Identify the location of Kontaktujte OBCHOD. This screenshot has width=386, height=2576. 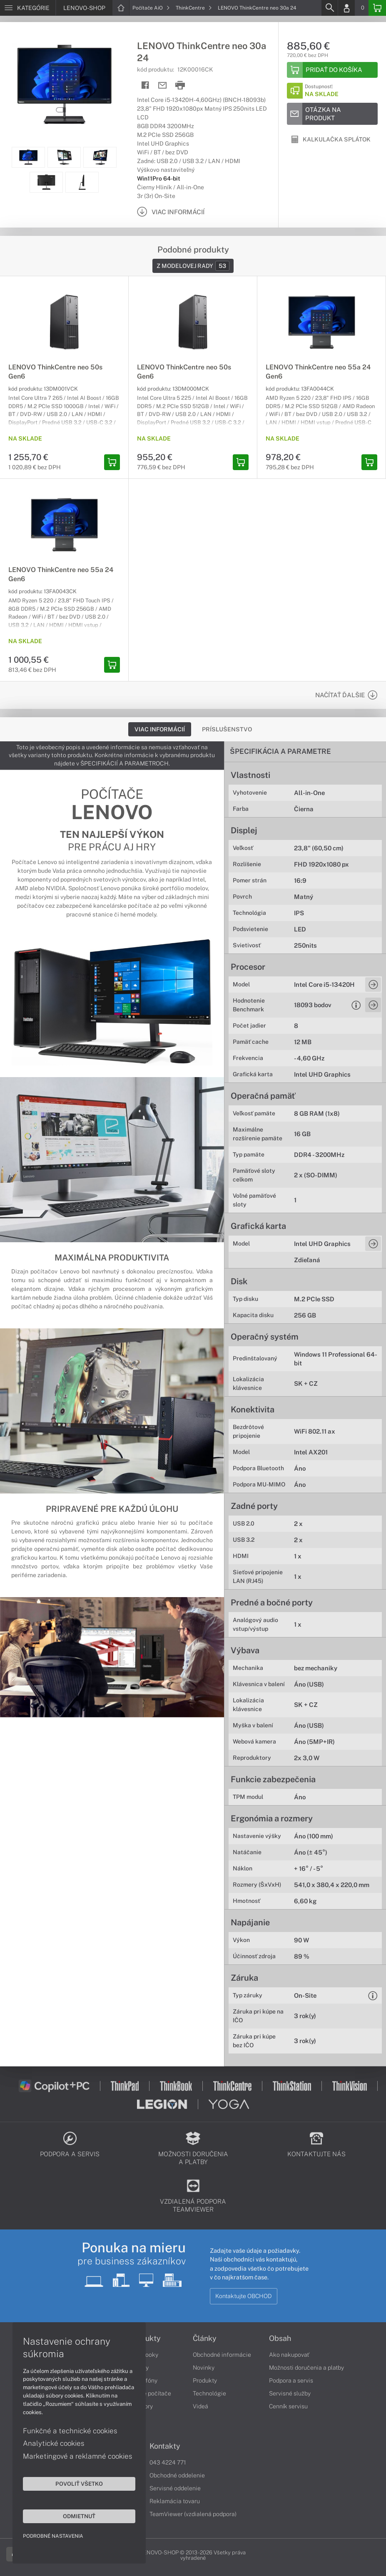
(243, 2296).